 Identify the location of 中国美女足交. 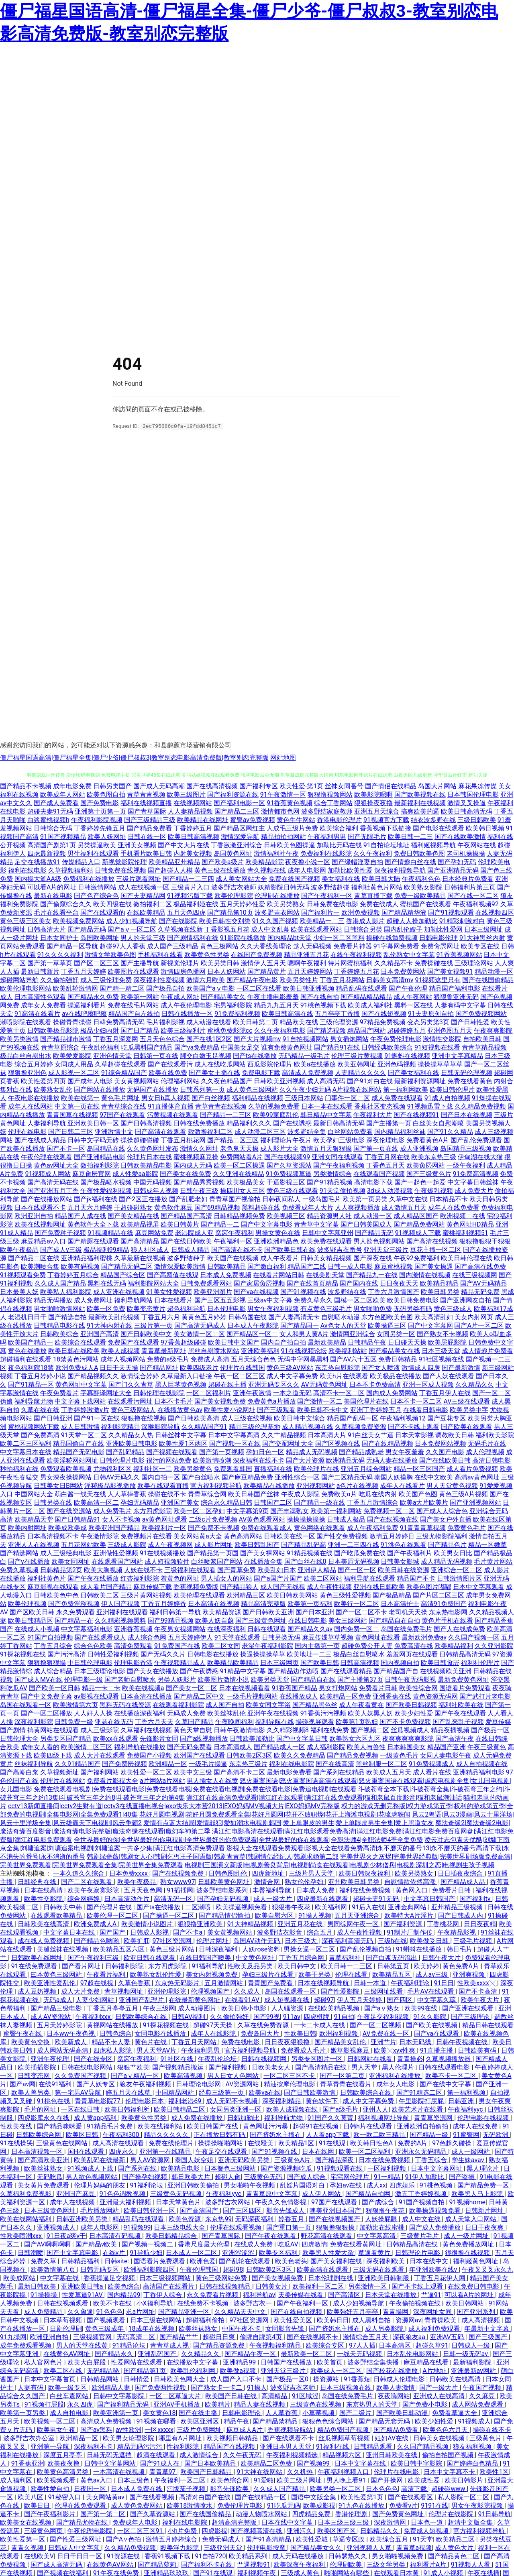
(240, 1047).